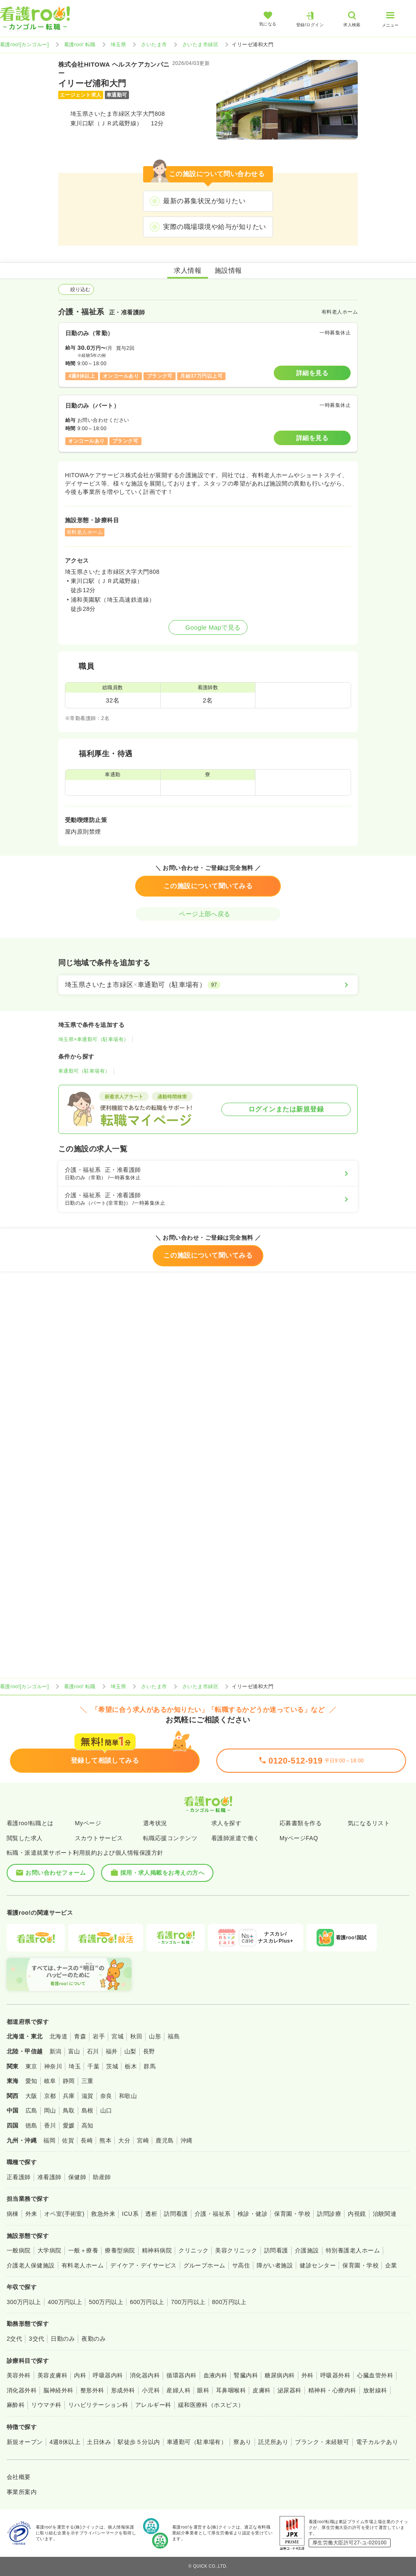 The image size is (416, 2576). What do you see at coordinates (58, 2390) in the screenshot?
I see `脳神経外科` at bounding box center [58, 2390].